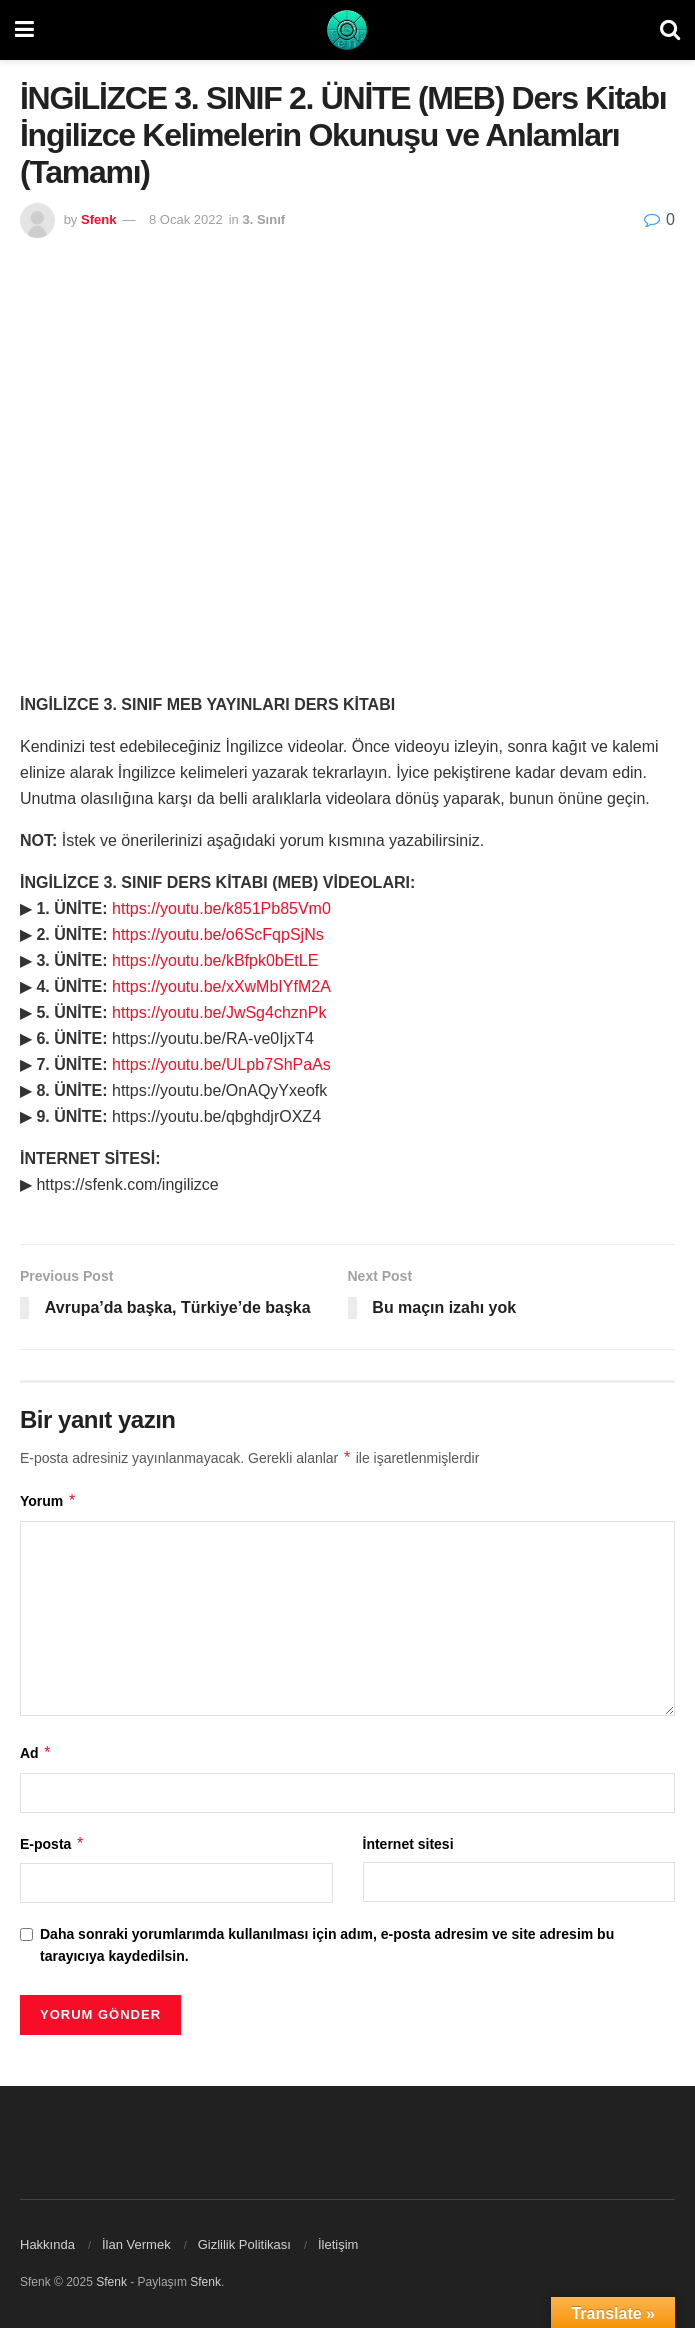 The height and width of the screenshot is (2328, 695). What do you see at coordinates (52, 1844) in the screenshot?
I see `E-posta` at bounding box center [52, 1844].